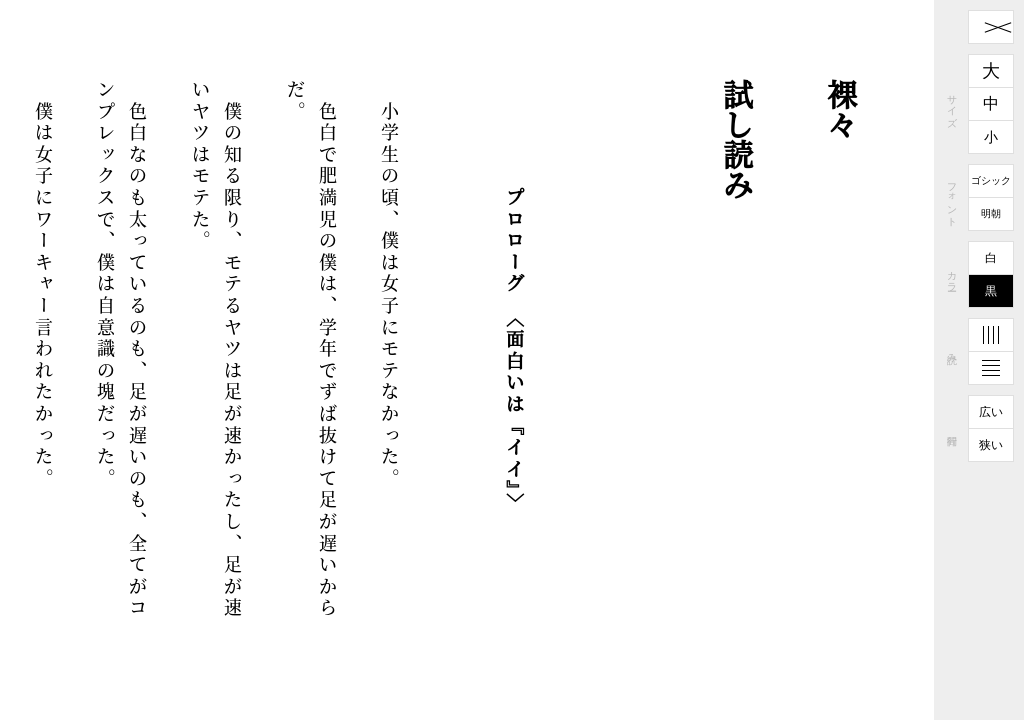  Describe the element at coordinates (991, 412) in the screenshot. I see `広い` at that location.